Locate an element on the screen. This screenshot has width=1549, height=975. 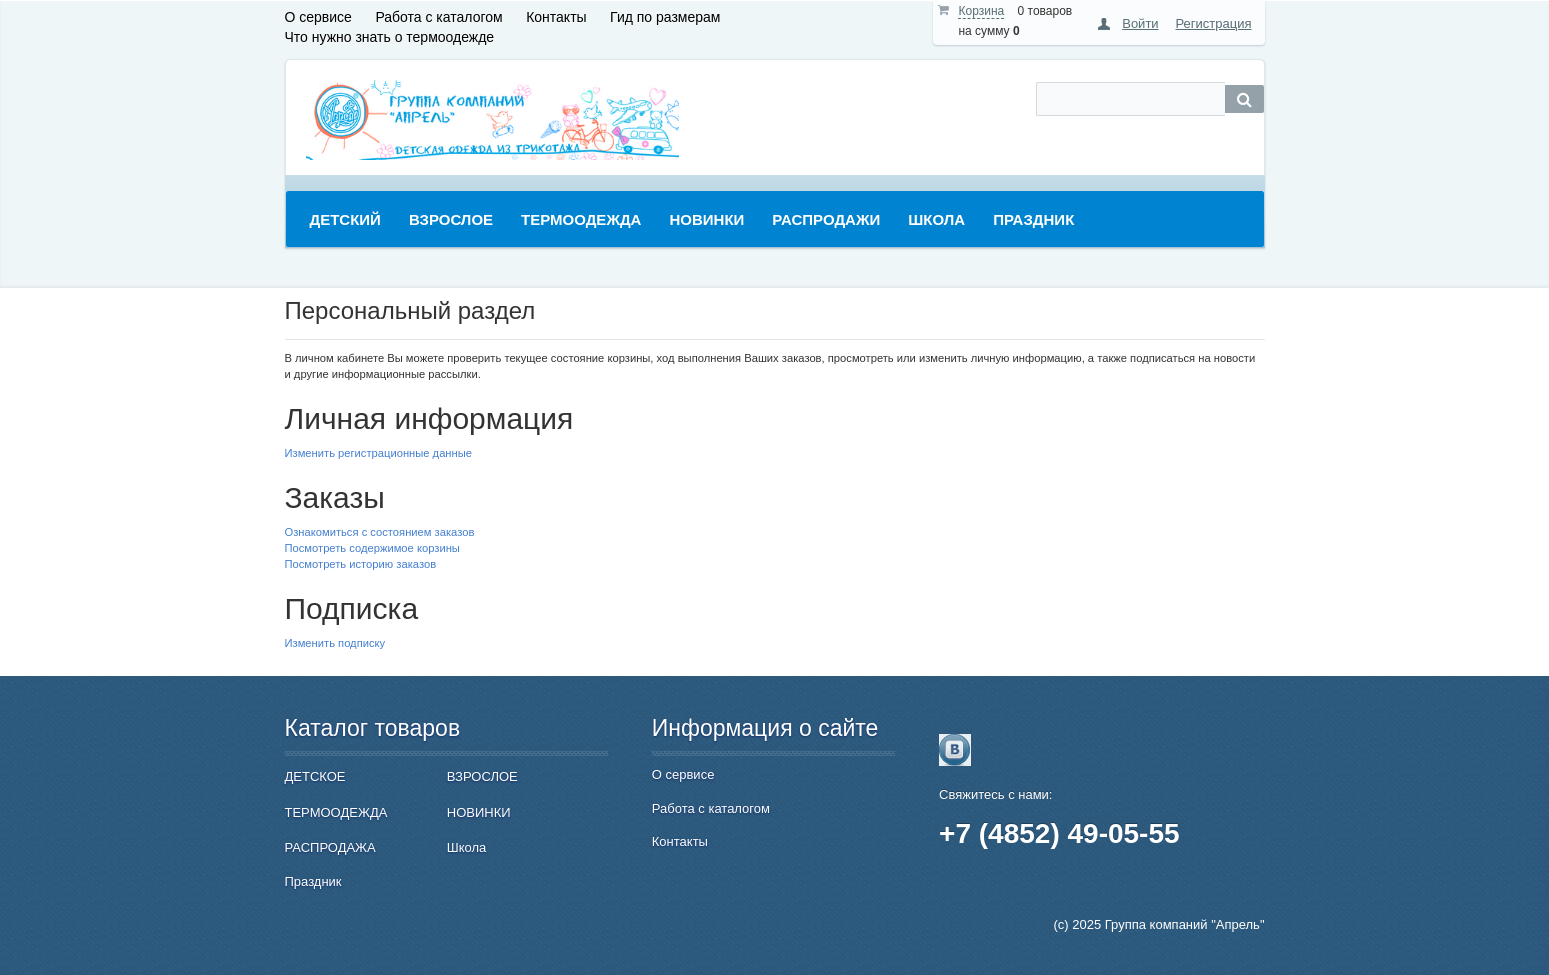
Корзина is located at coordinates (981, 11).